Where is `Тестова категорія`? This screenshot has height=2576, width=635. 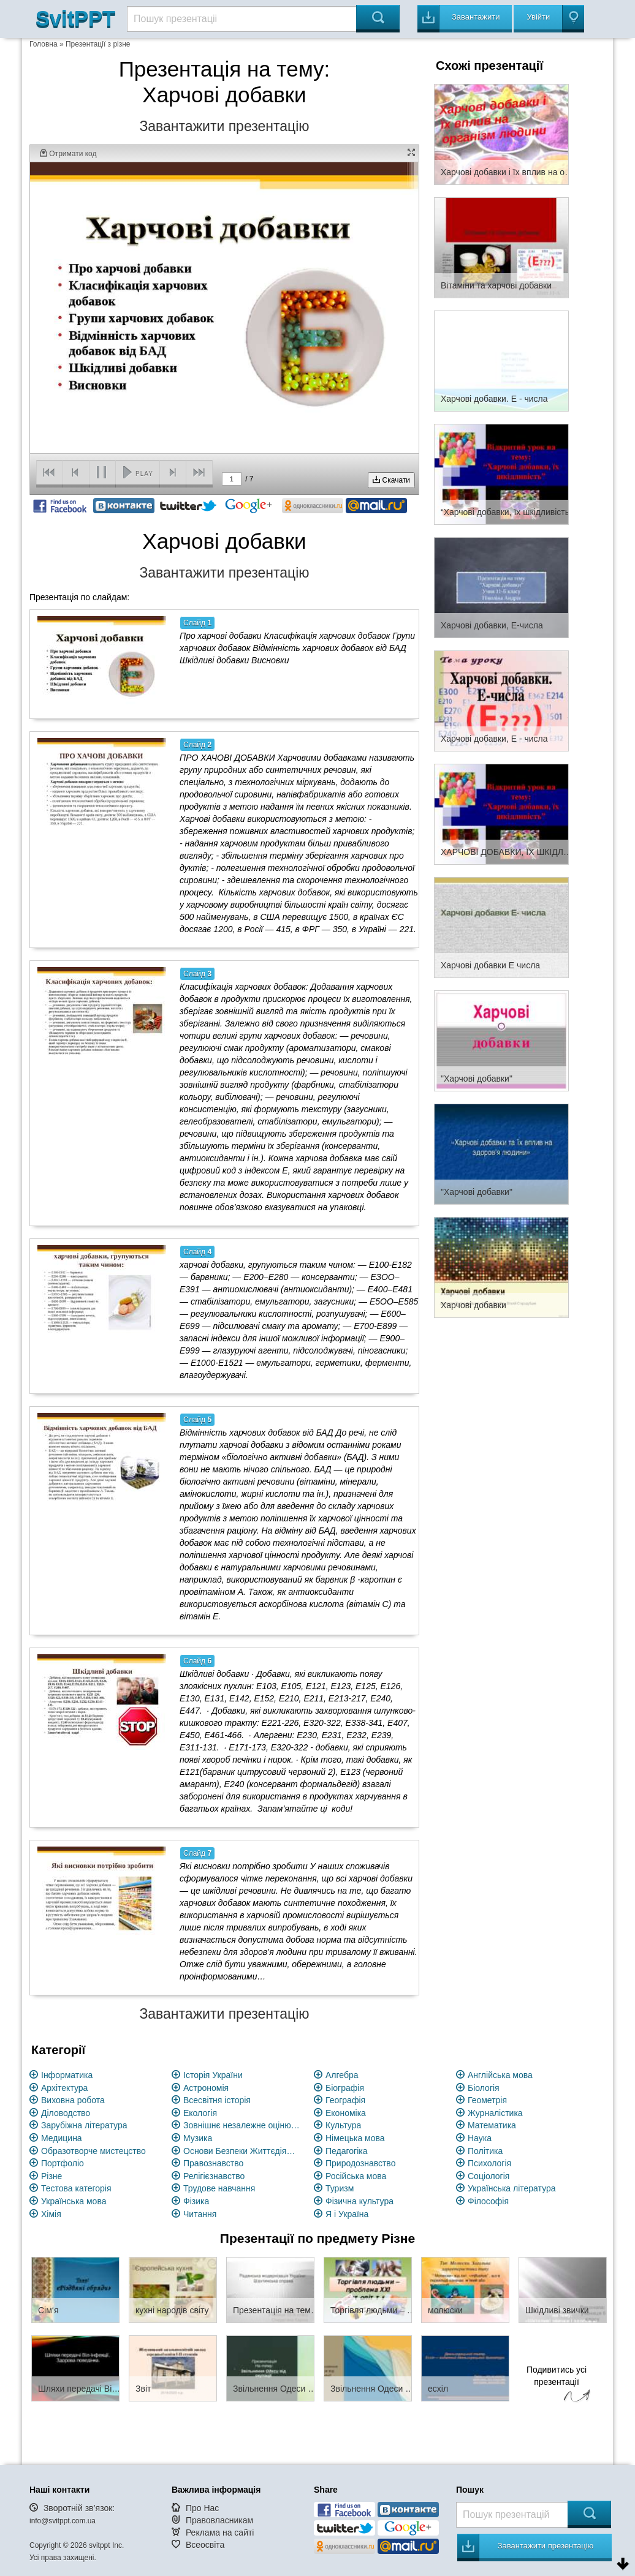
Тестова категорія is located at coordinates (76, 2188).